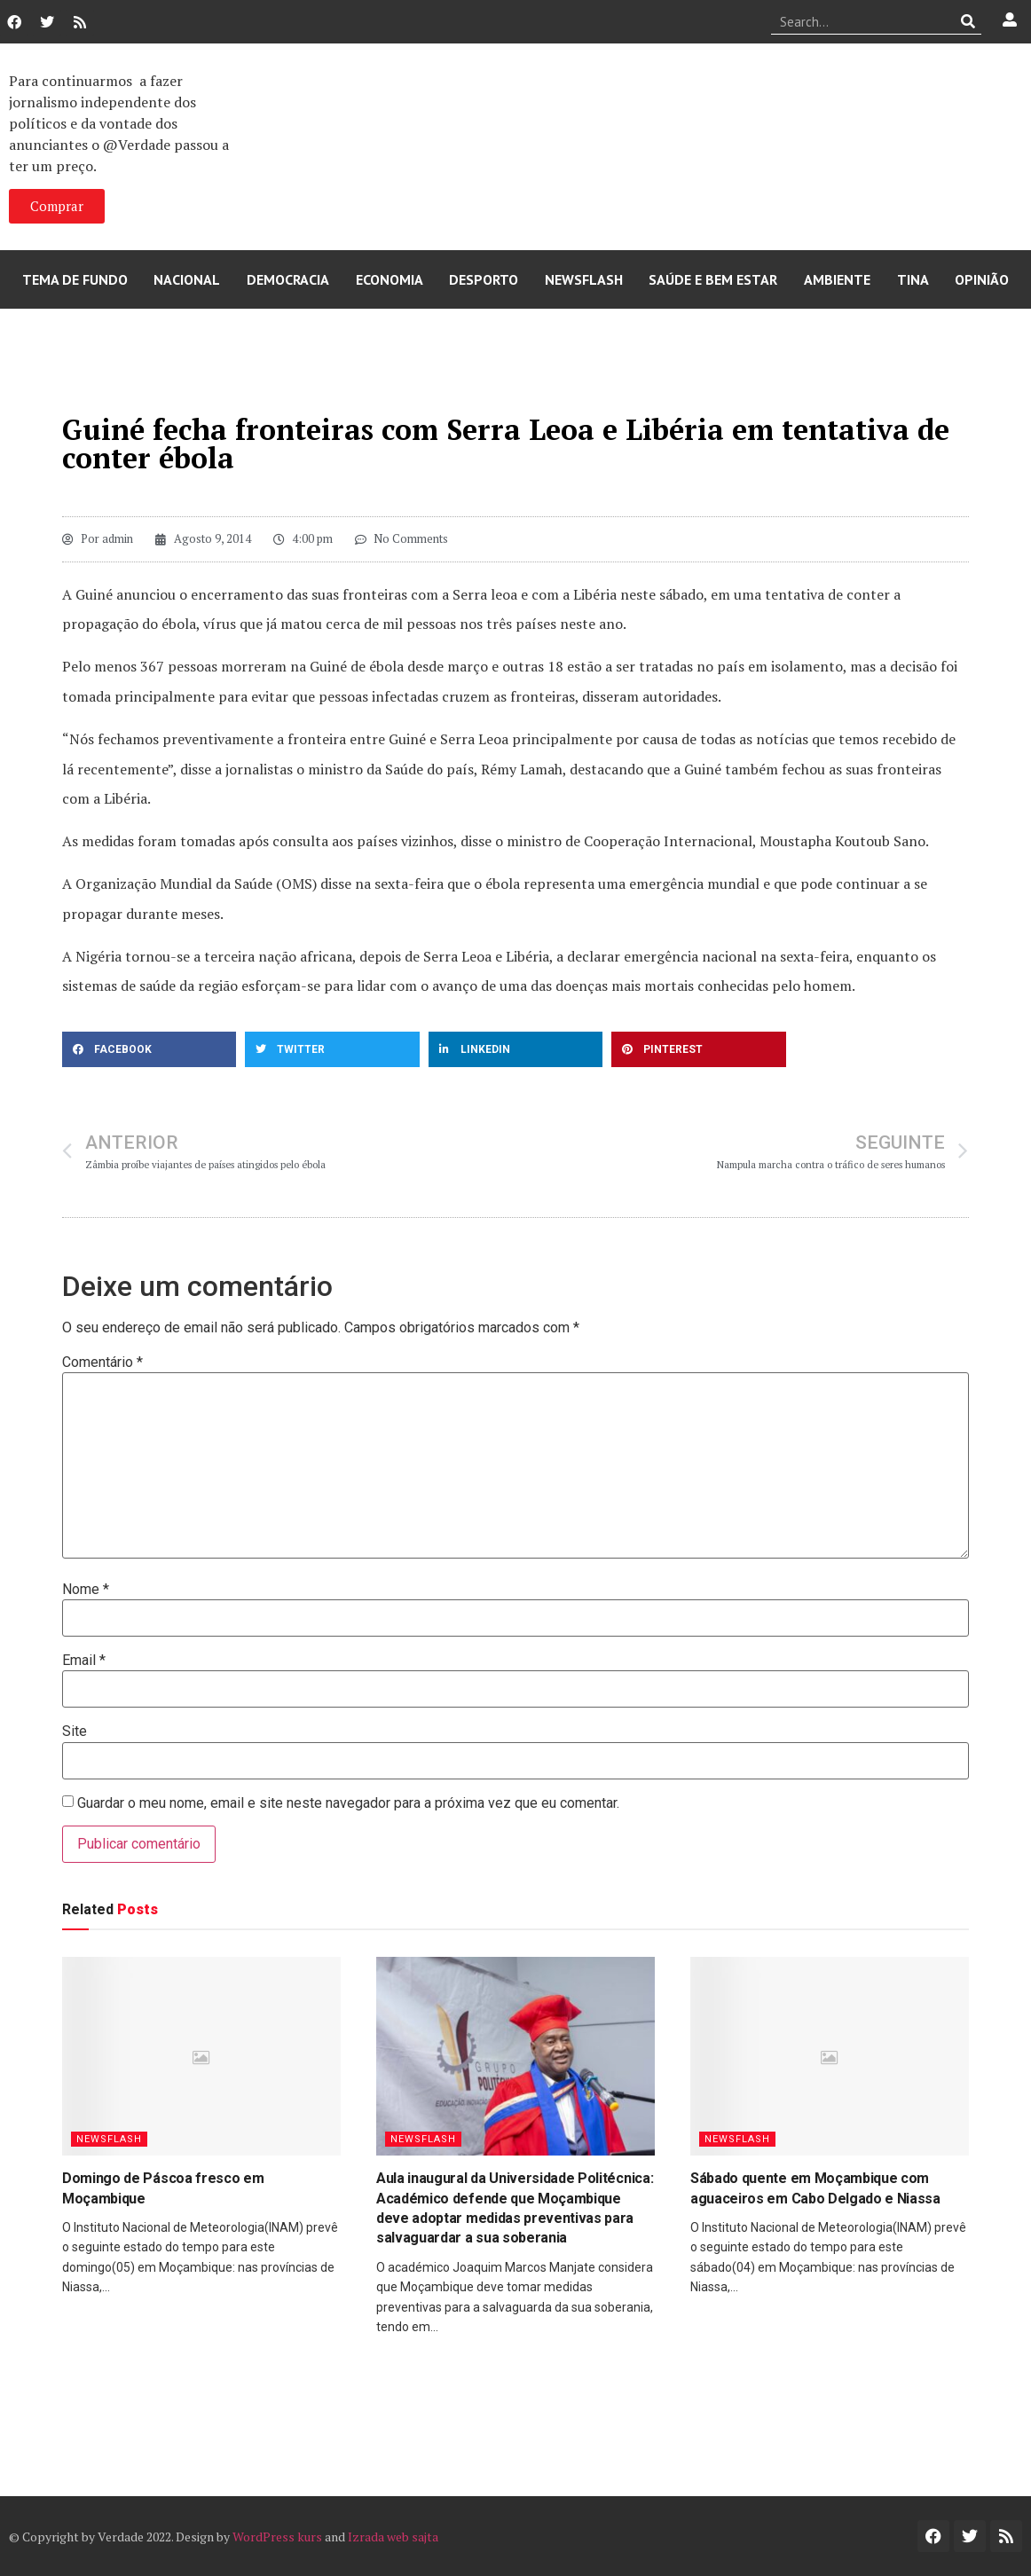 Image resolution: width=1031 pixels, height=2576 pixels. I want to click on Nacional, so click(186, 279).